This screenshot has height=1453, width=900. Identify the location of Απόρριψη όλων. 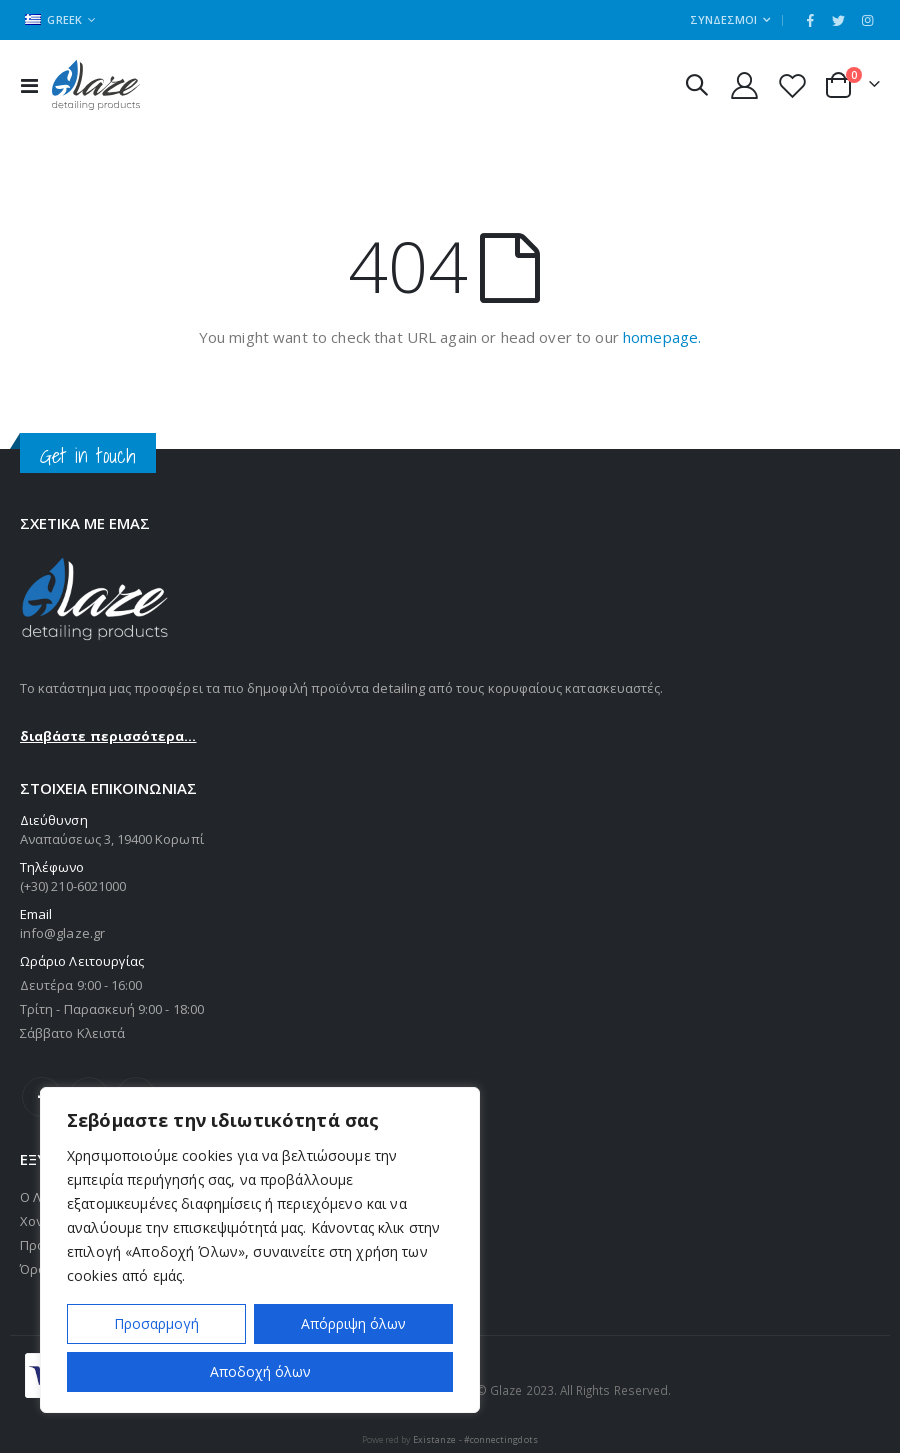
(353, 1323).